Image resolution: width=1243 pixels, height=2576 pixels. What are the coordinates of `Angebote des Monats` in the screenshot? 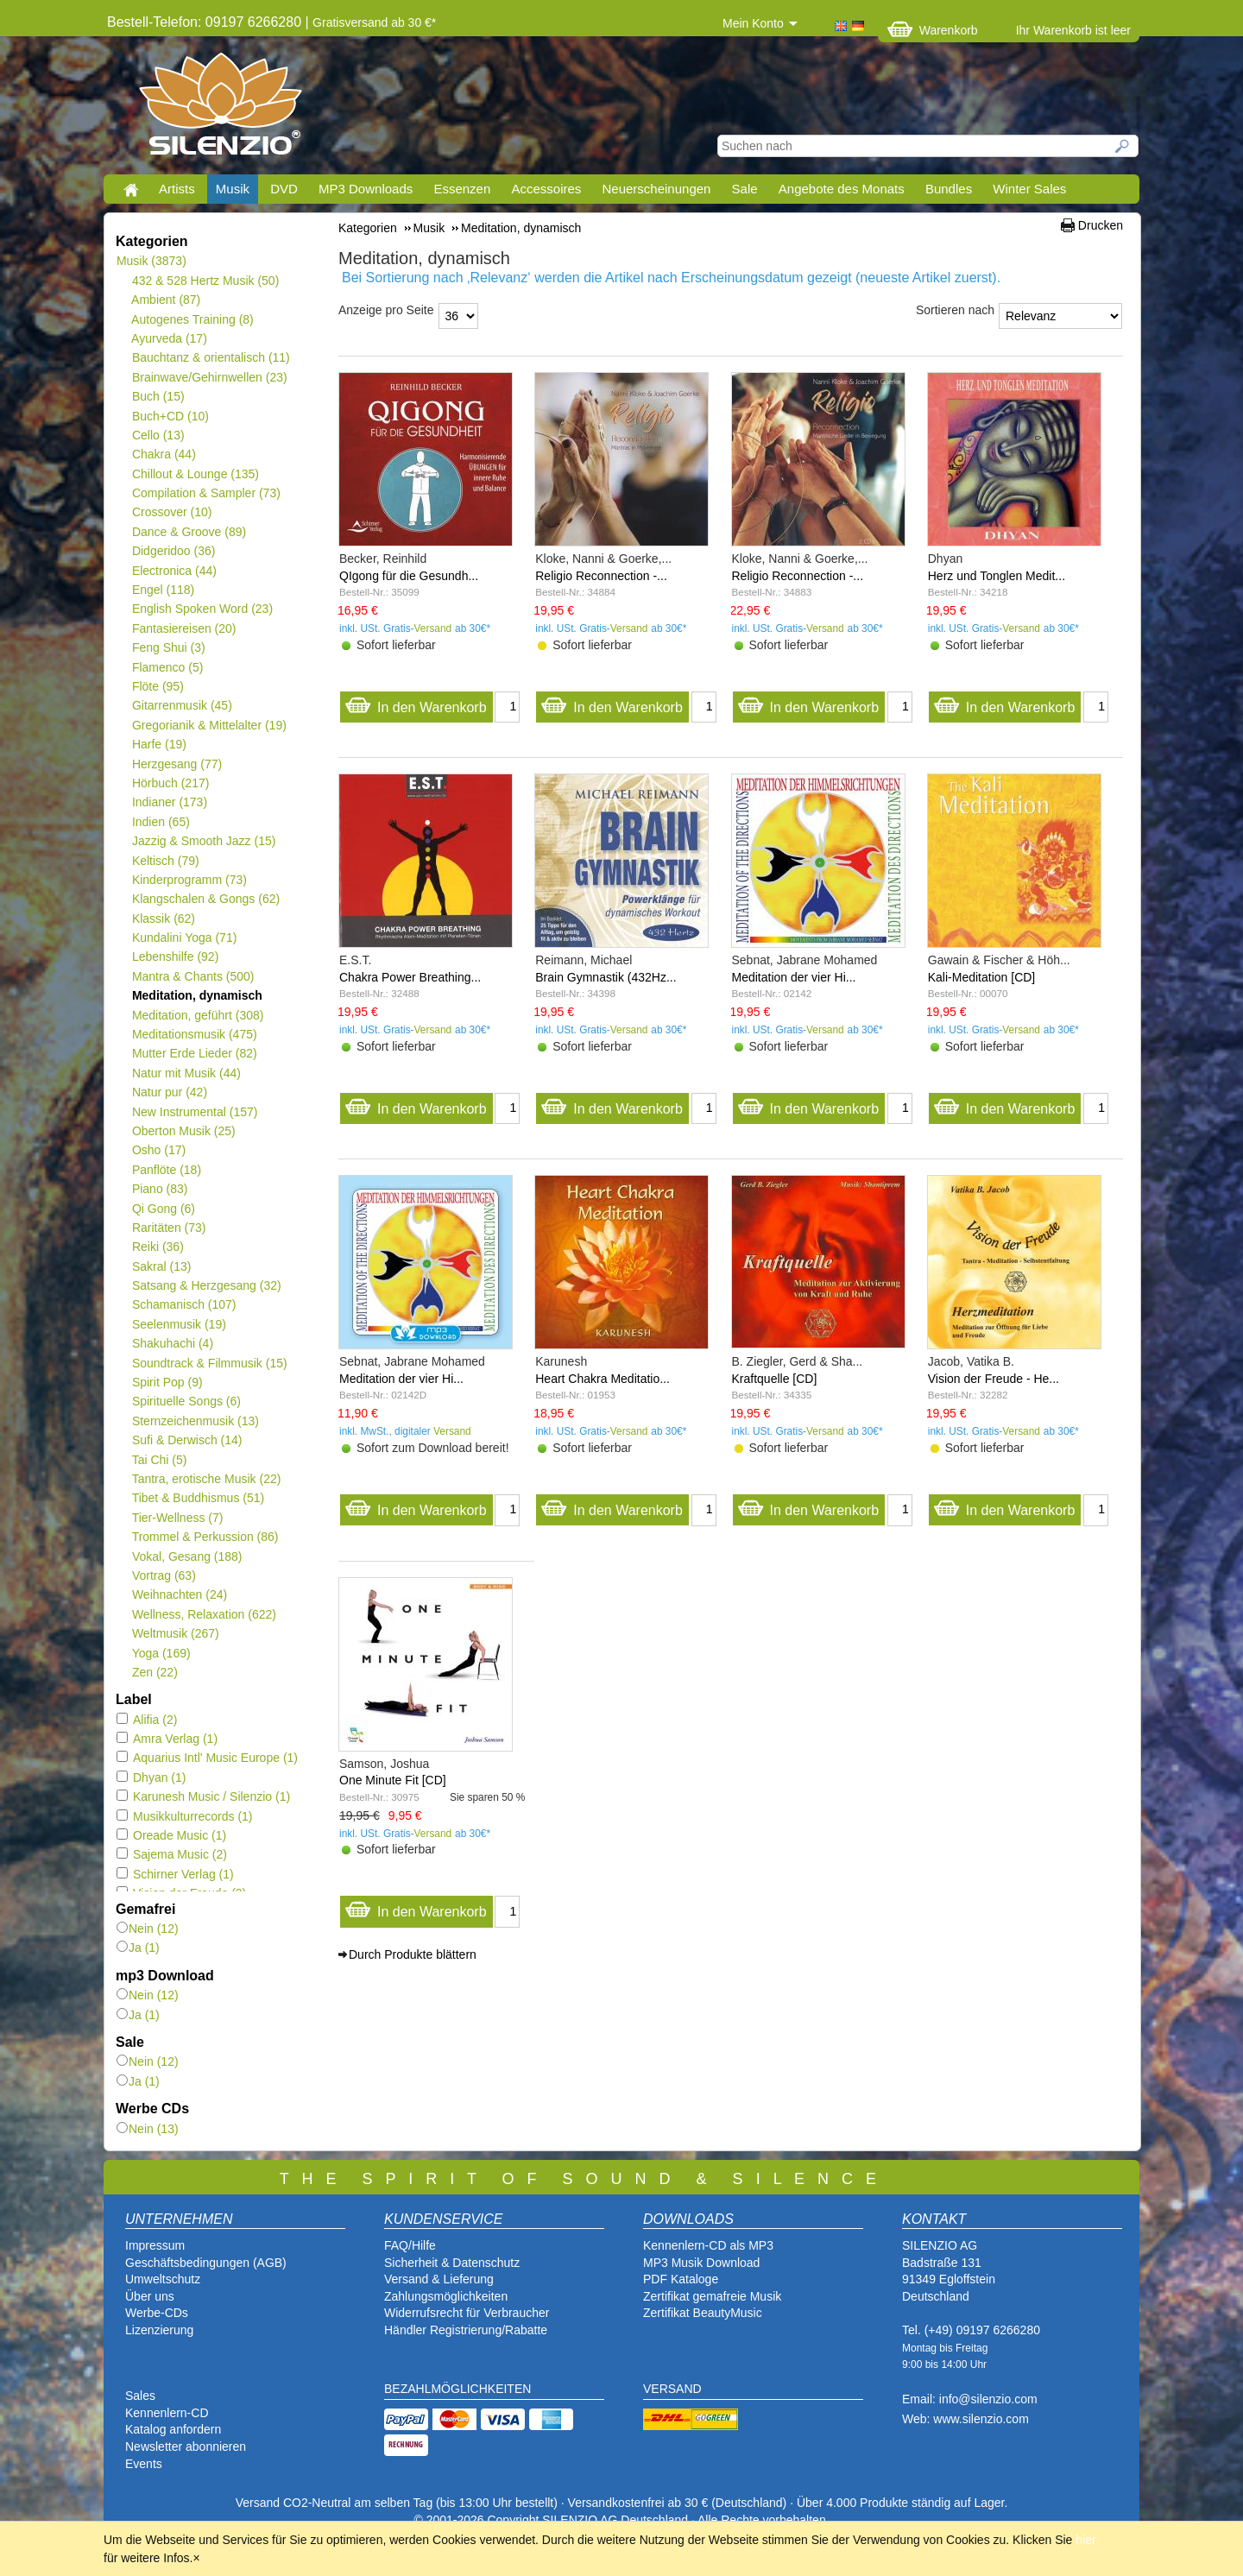 It's located at (842, 188).